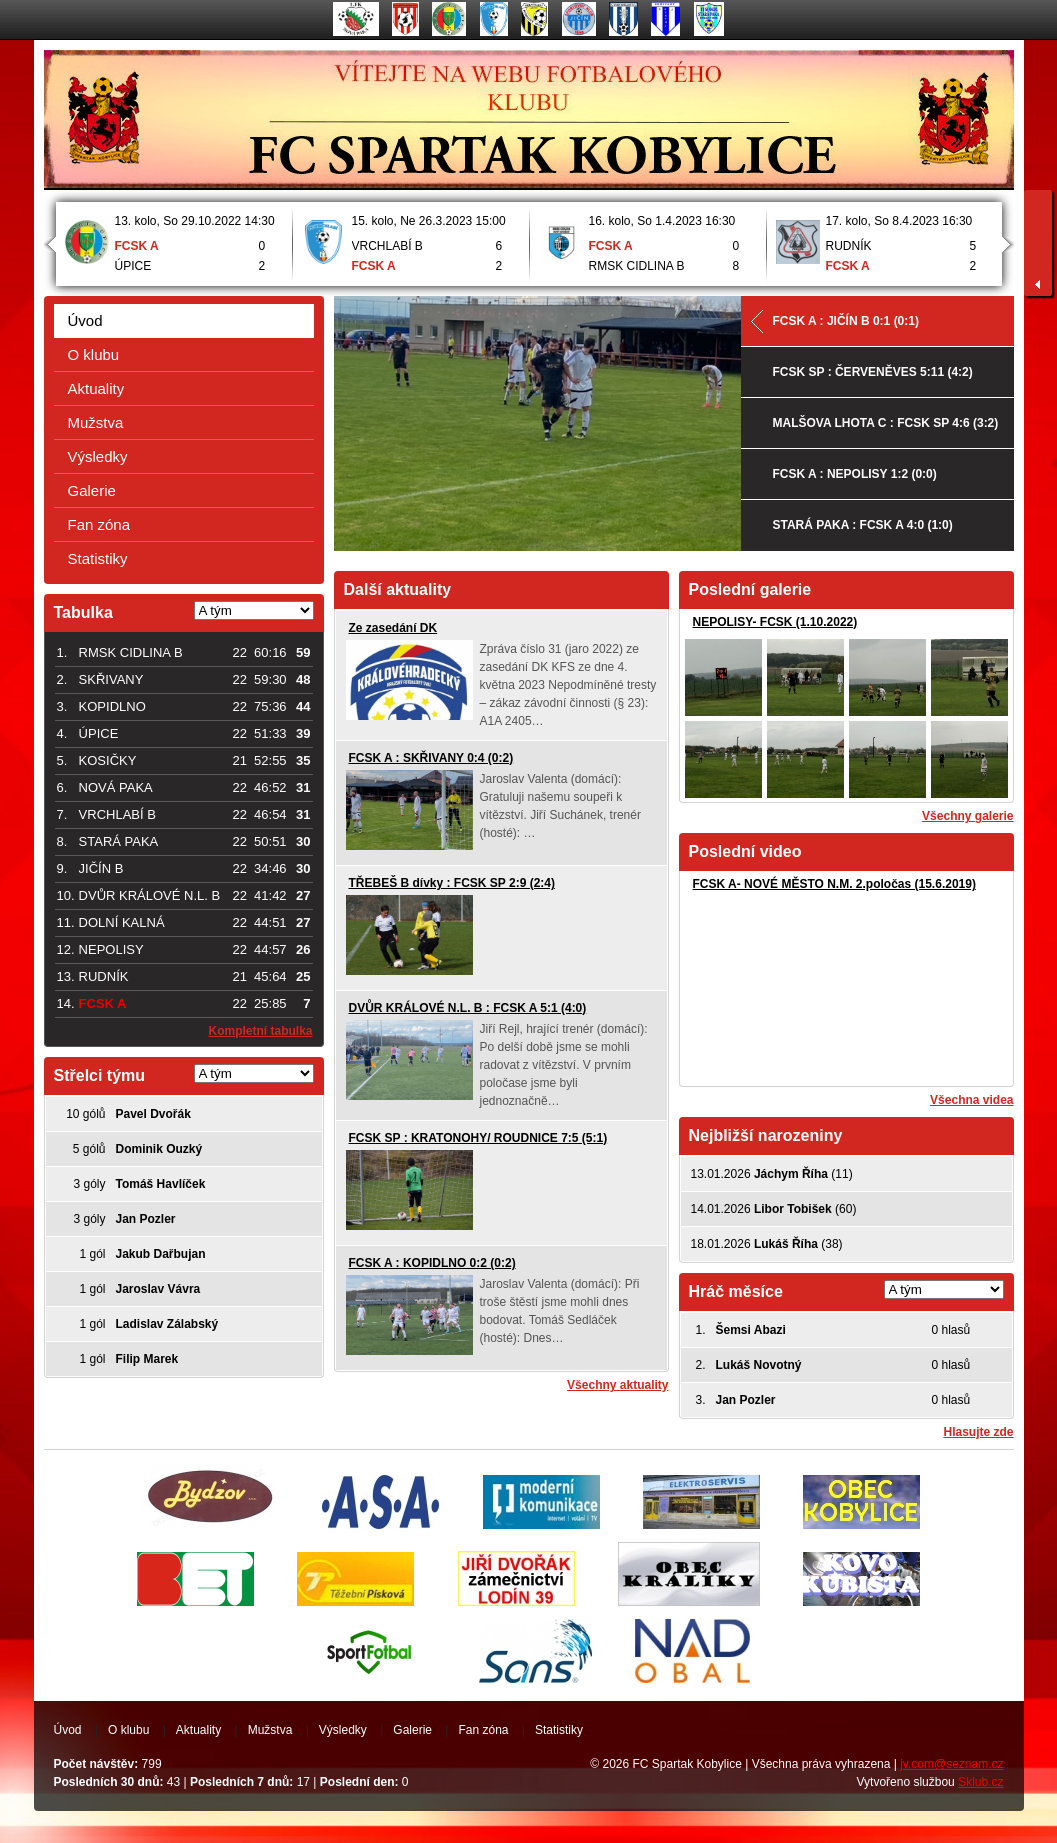 The width and height of the screenshot is (1057, 1843). Describe the element at coordinates (978, 1432) in the screenshot. I see `Hlasujte zde` at that location.